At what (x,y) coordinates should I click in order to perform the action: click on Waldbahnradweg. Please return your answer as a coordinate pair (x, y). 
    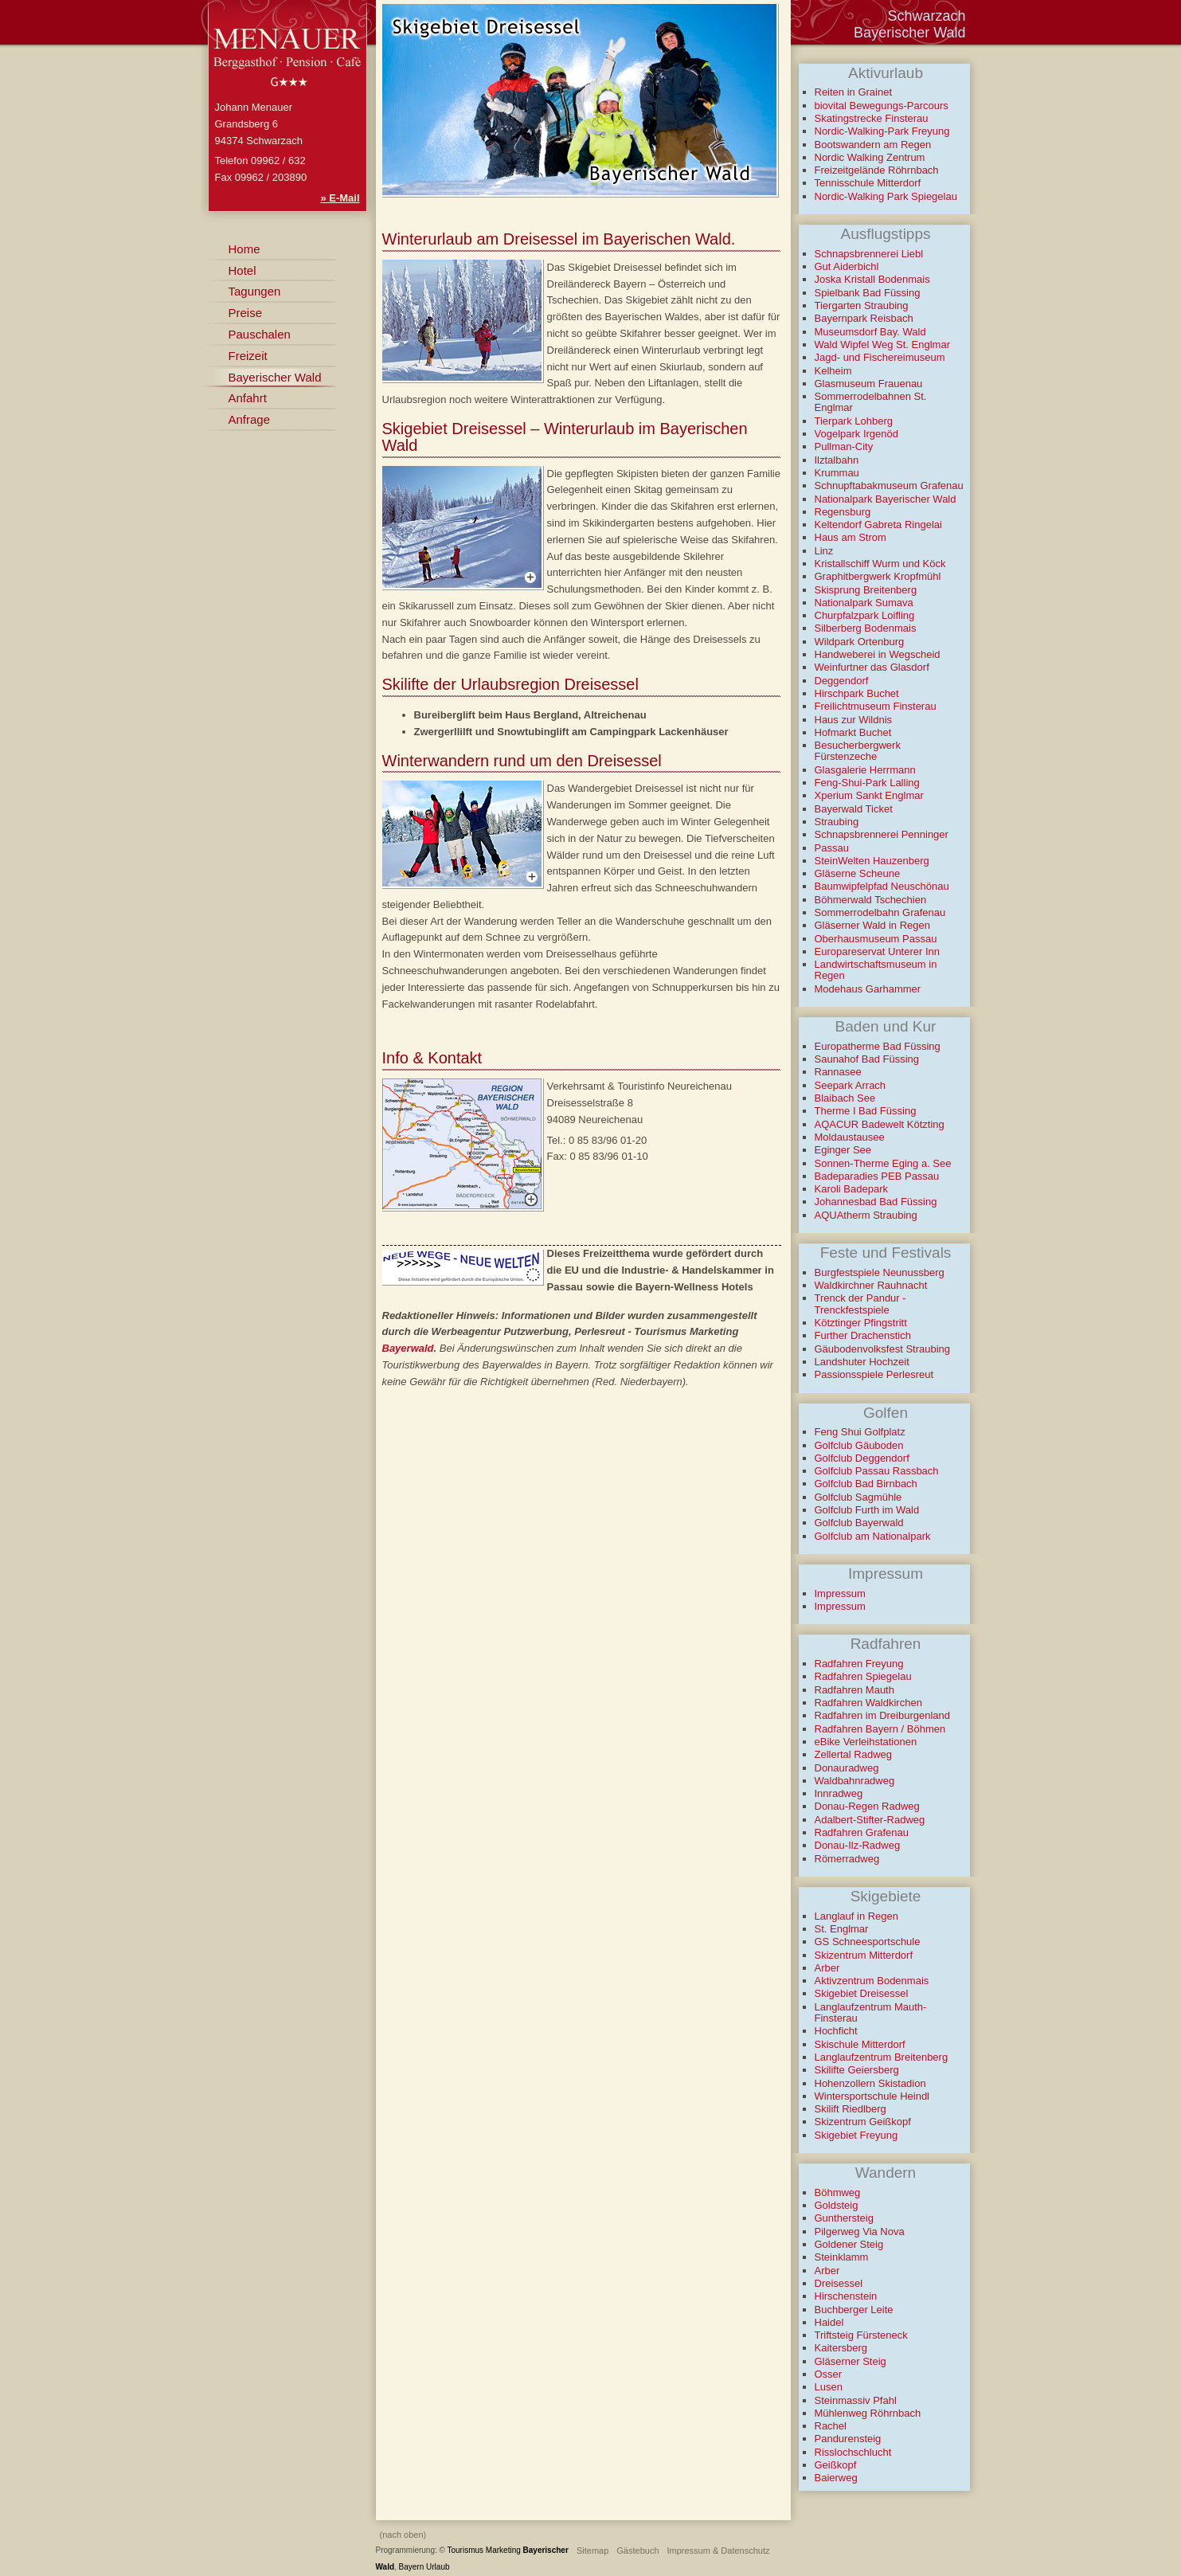
    Looking at the image, I should click on (855, 1781).